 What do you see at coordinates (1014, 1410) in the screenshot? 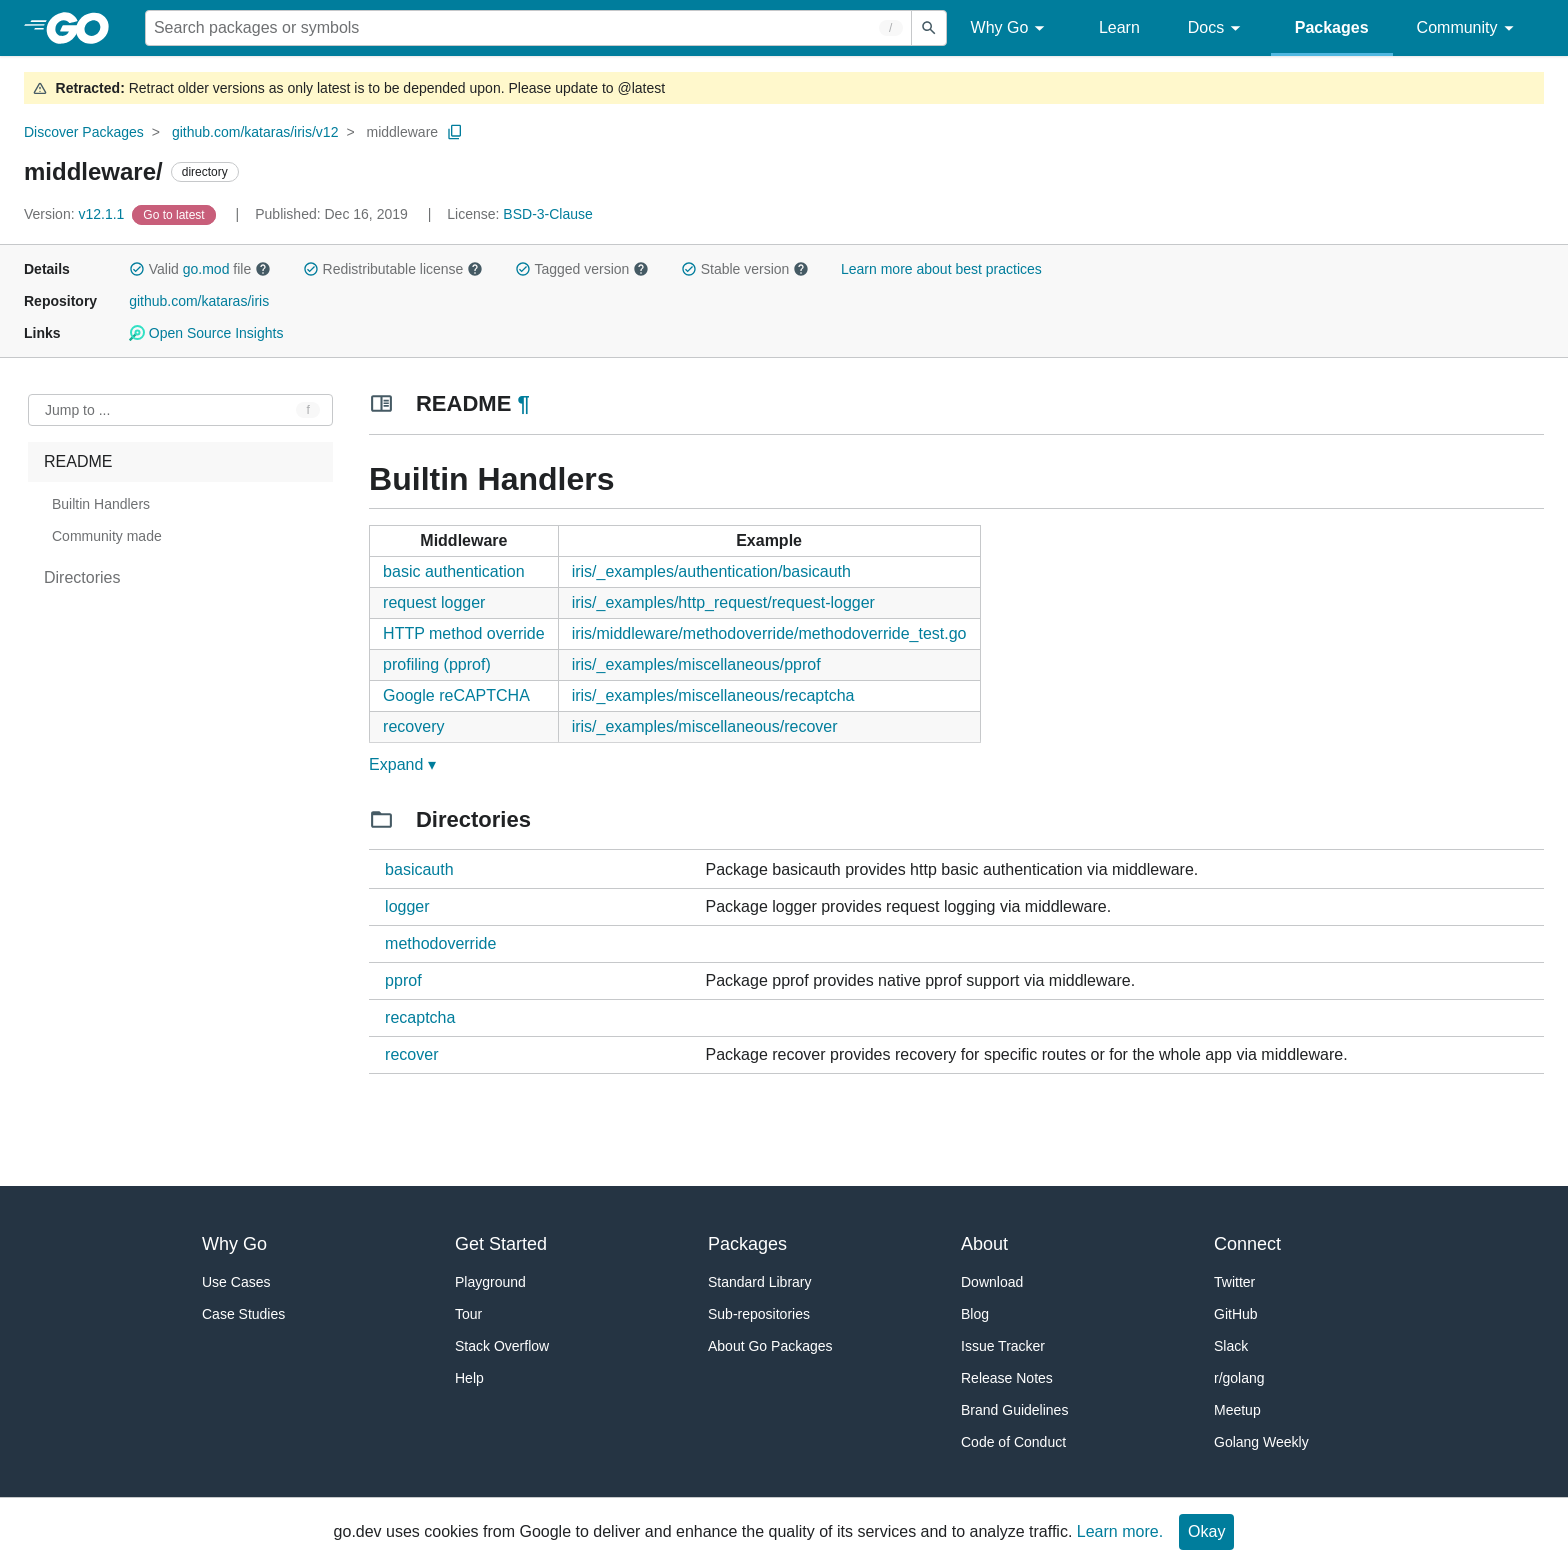
I see `Brand Guidelines` at bounding box center [1014, 1410].